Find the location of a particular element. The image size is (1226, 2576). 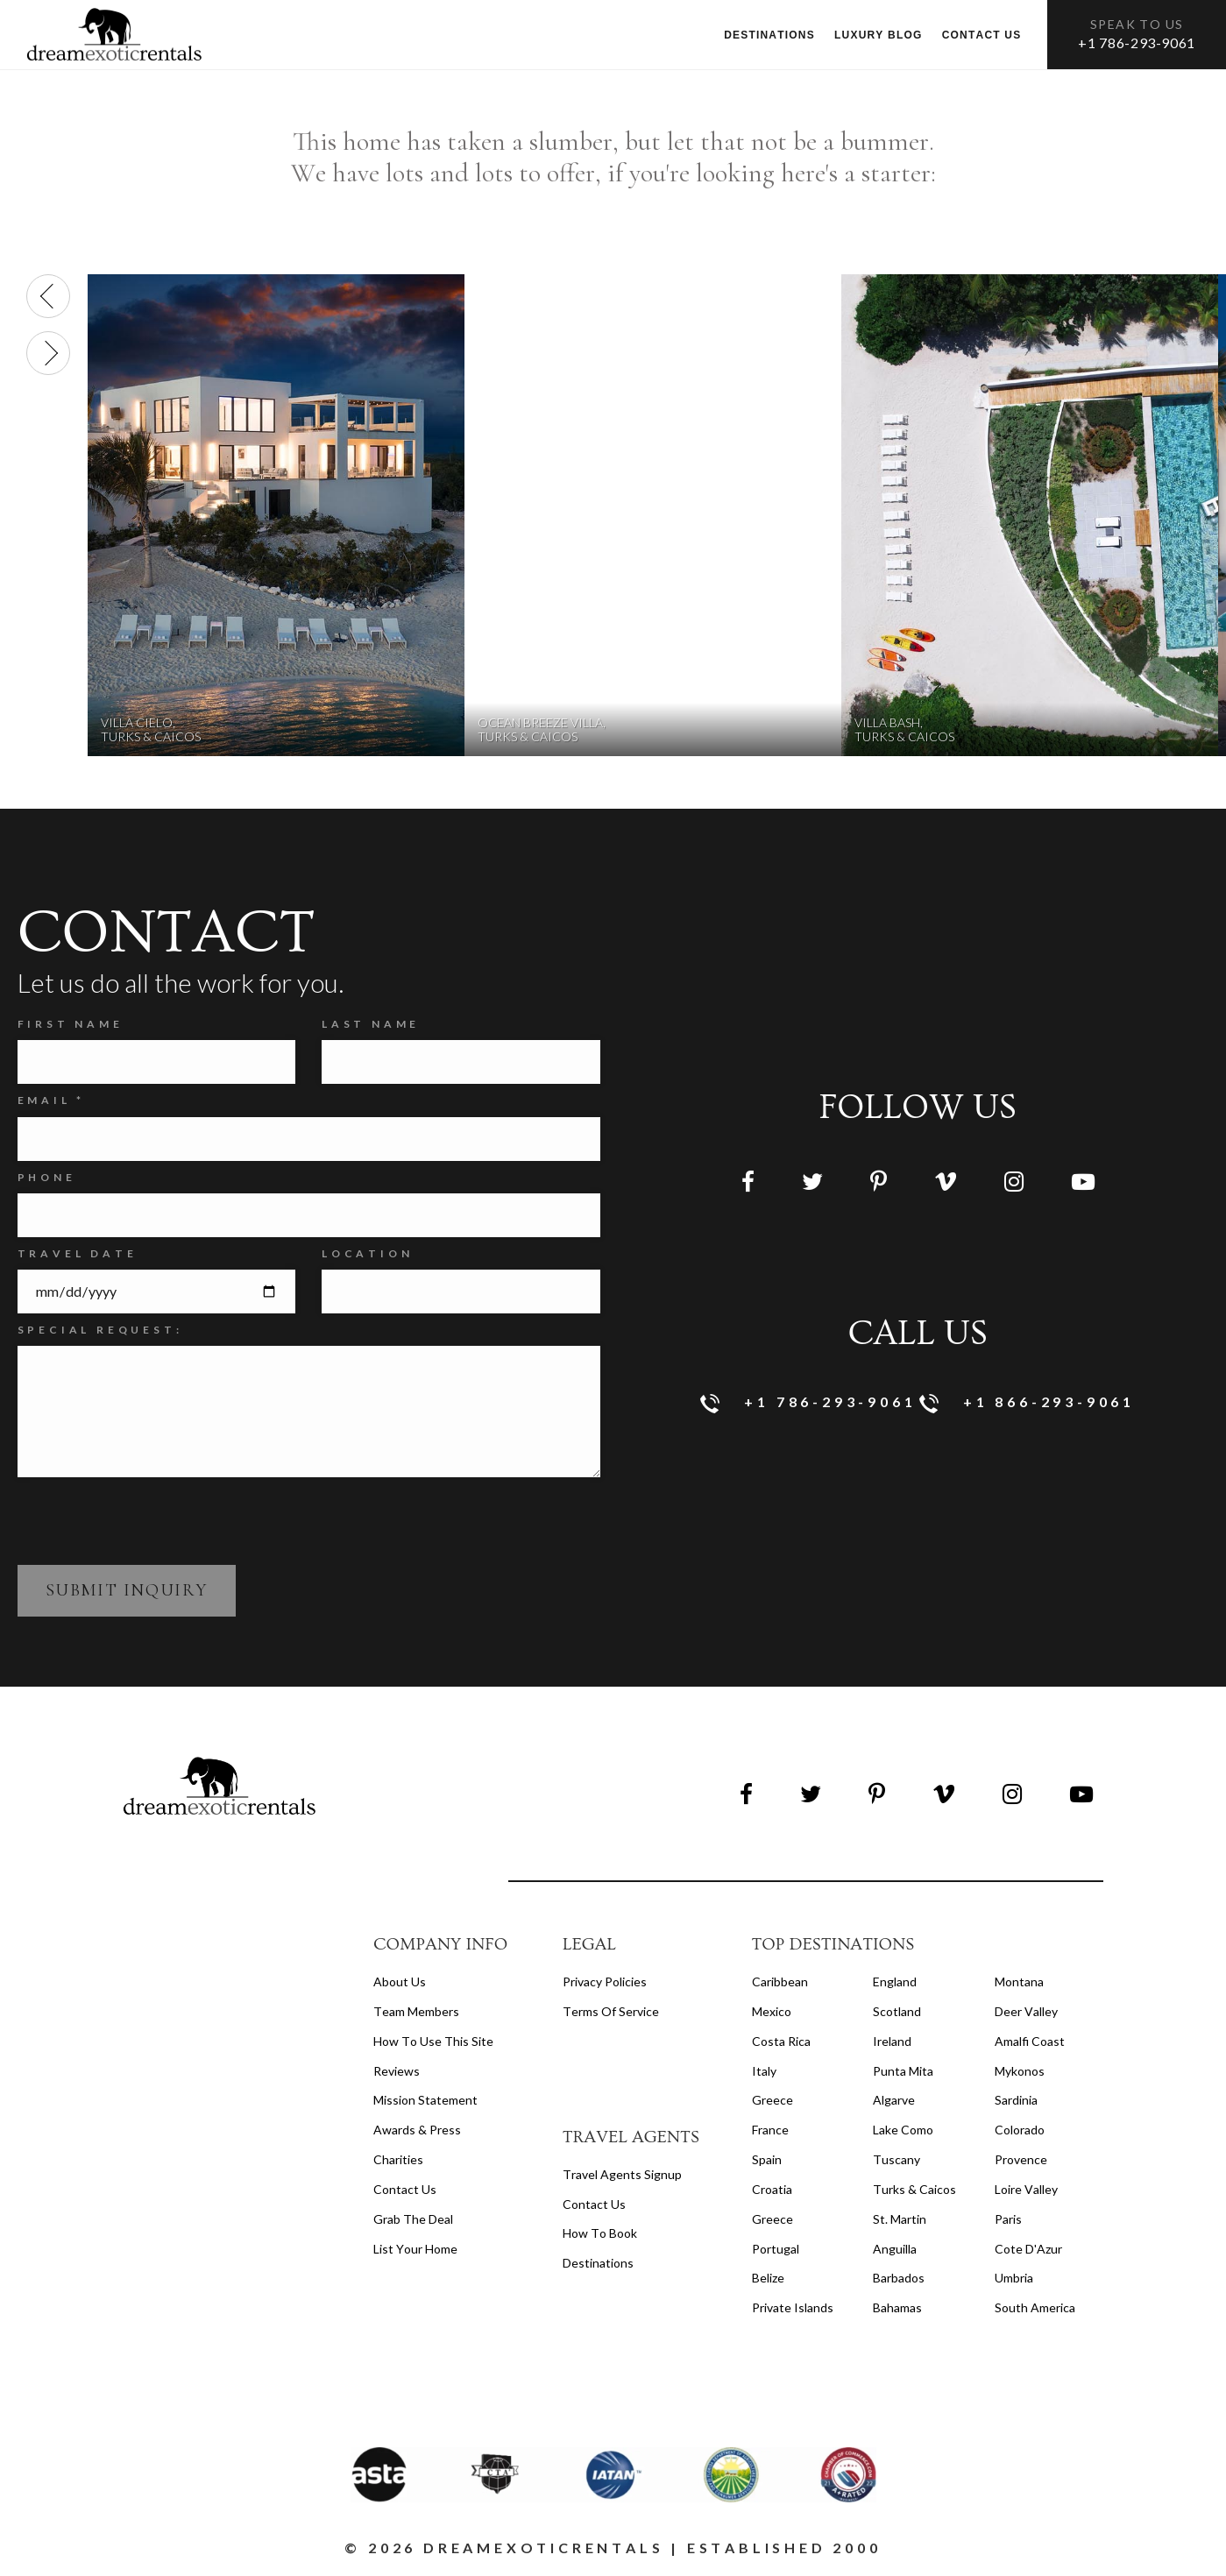

travel agents signup is located at coordinates (622, 2174).